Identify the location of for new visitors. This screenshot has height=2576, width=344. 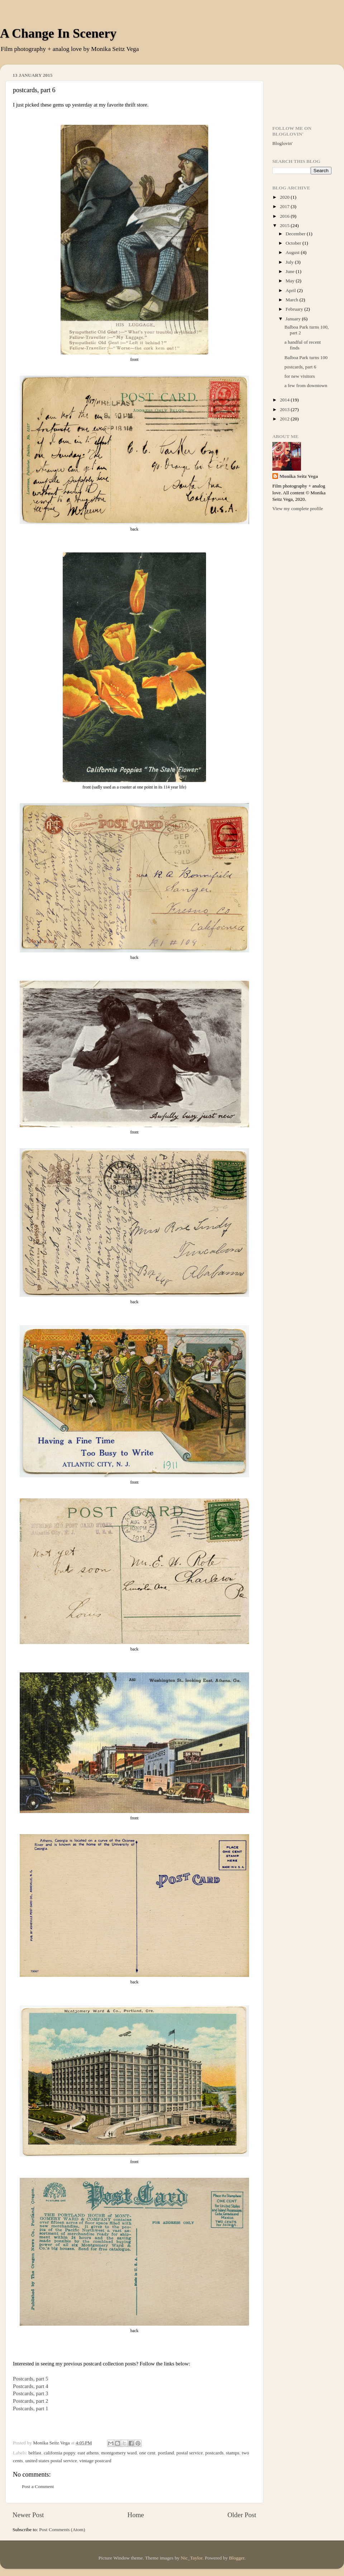
(300, 376).